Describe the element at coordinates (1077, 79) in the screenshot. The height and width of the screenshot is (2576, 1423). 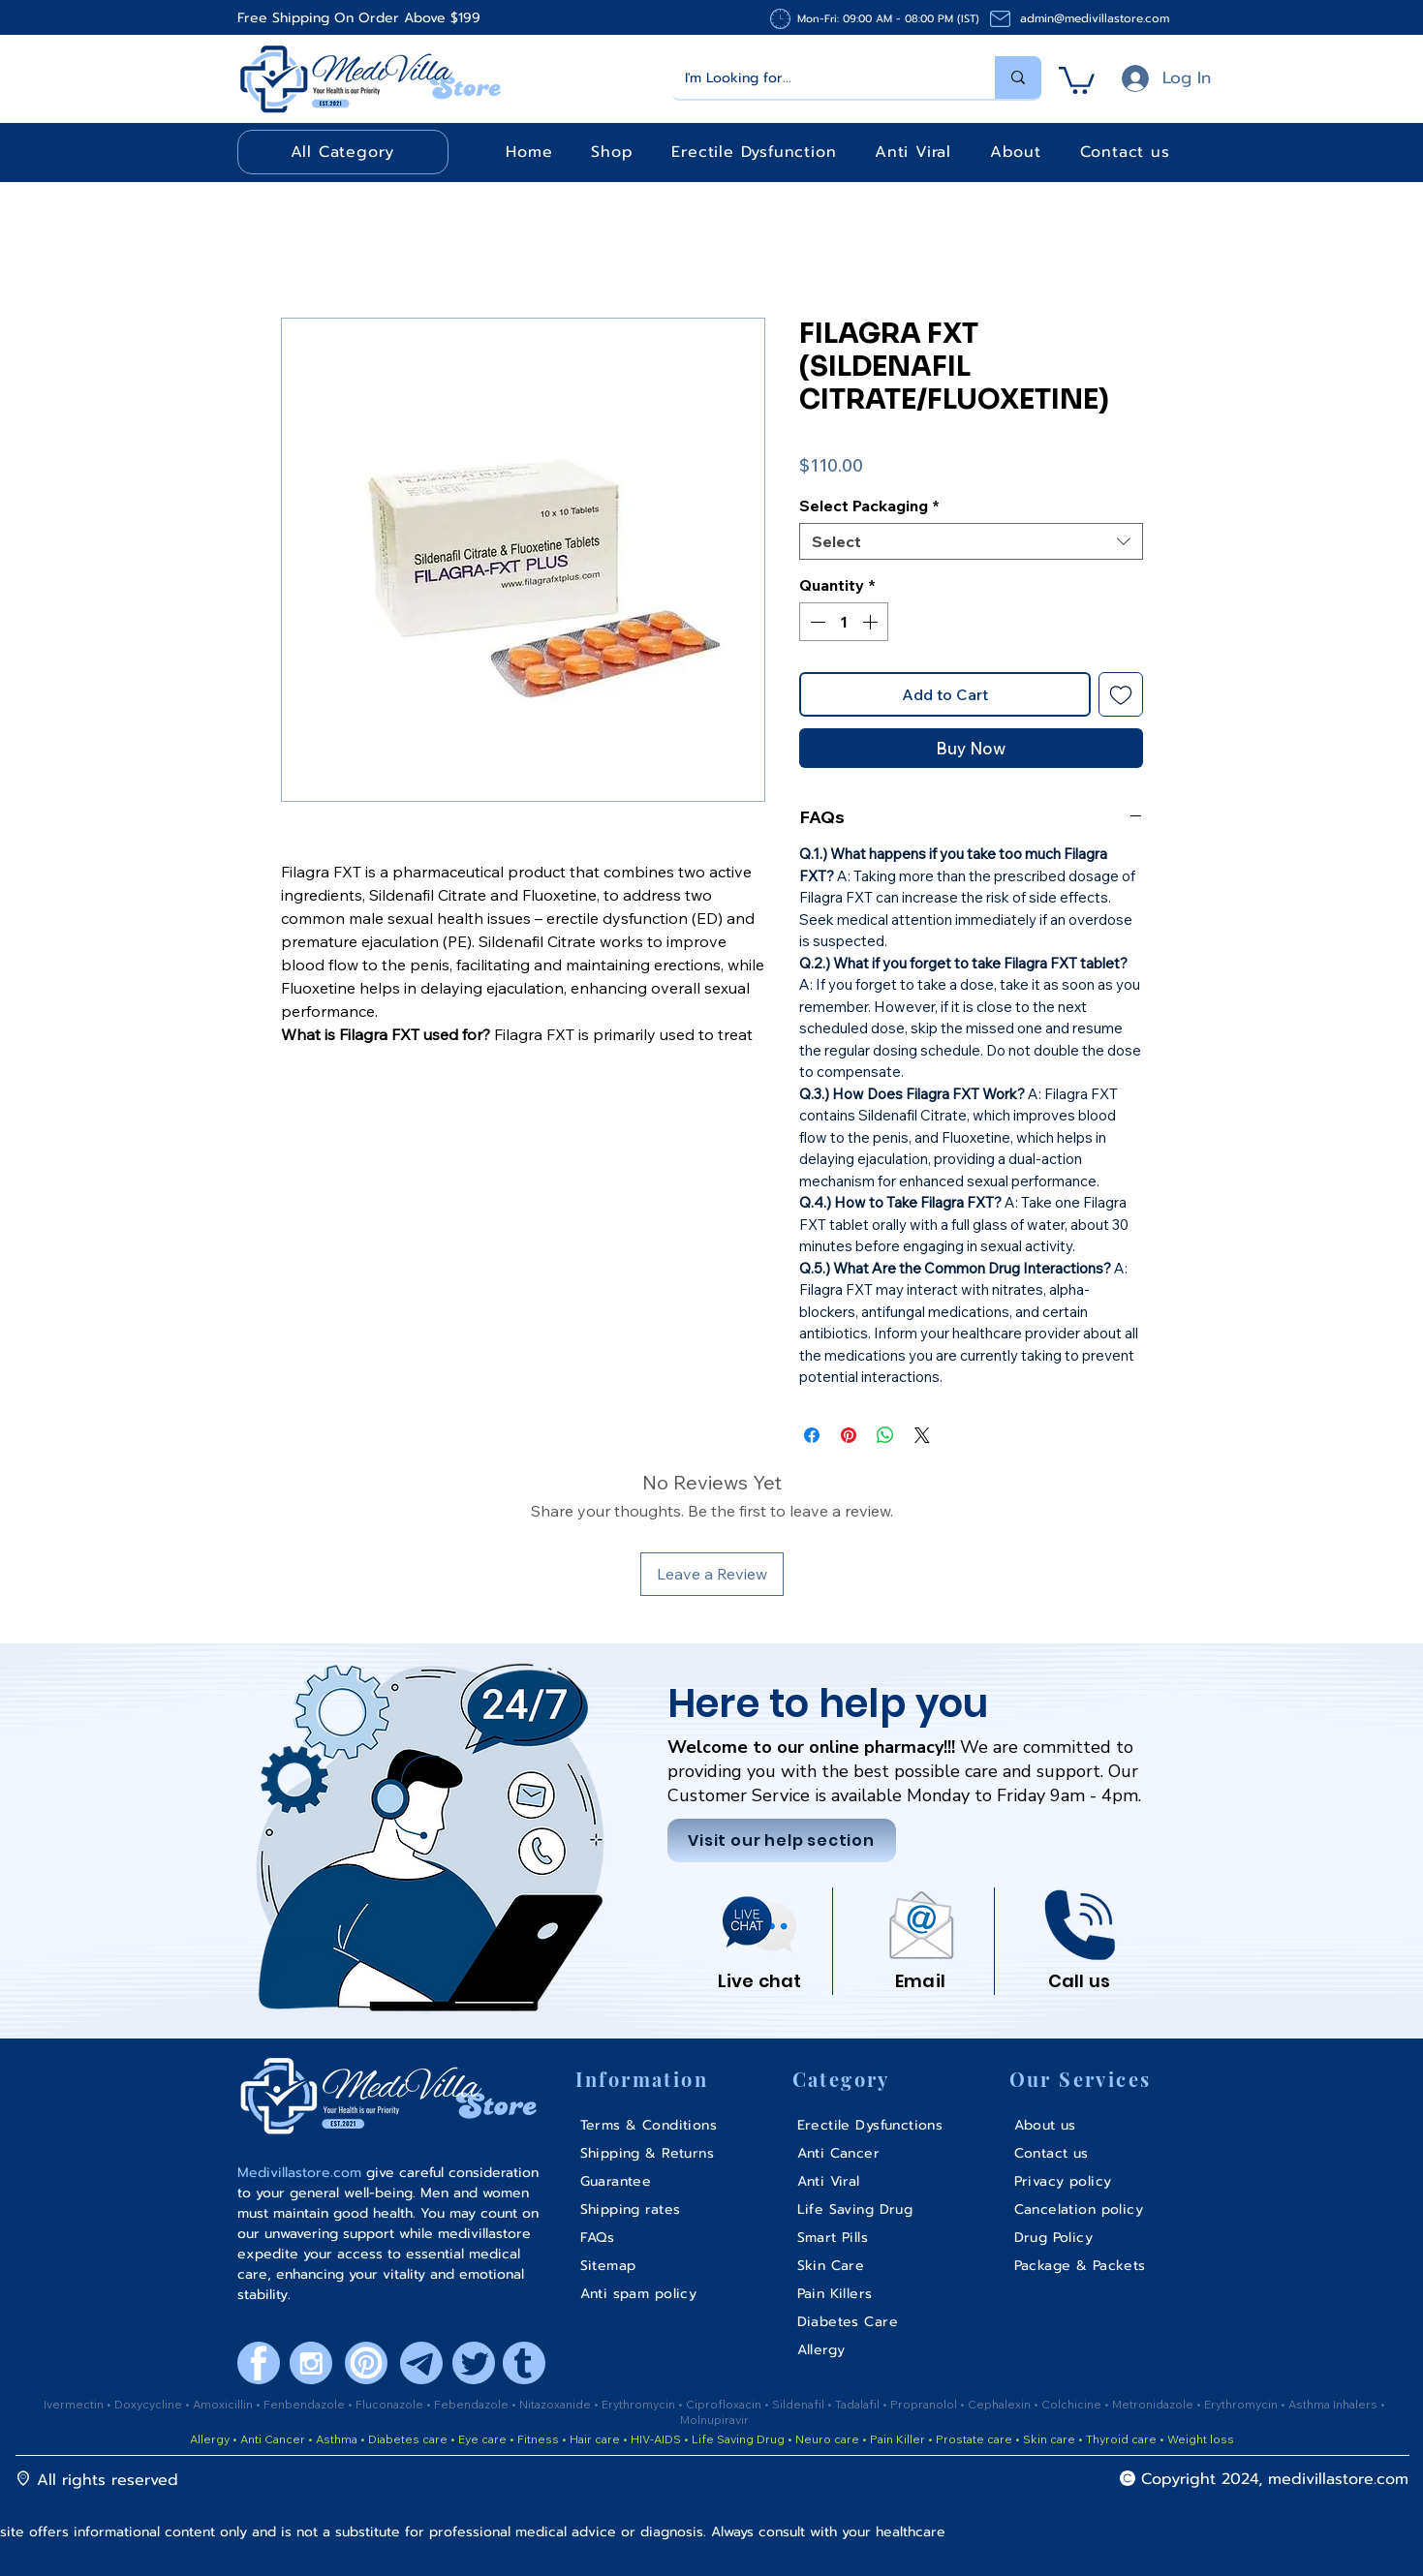
I see `[button]` at that location.